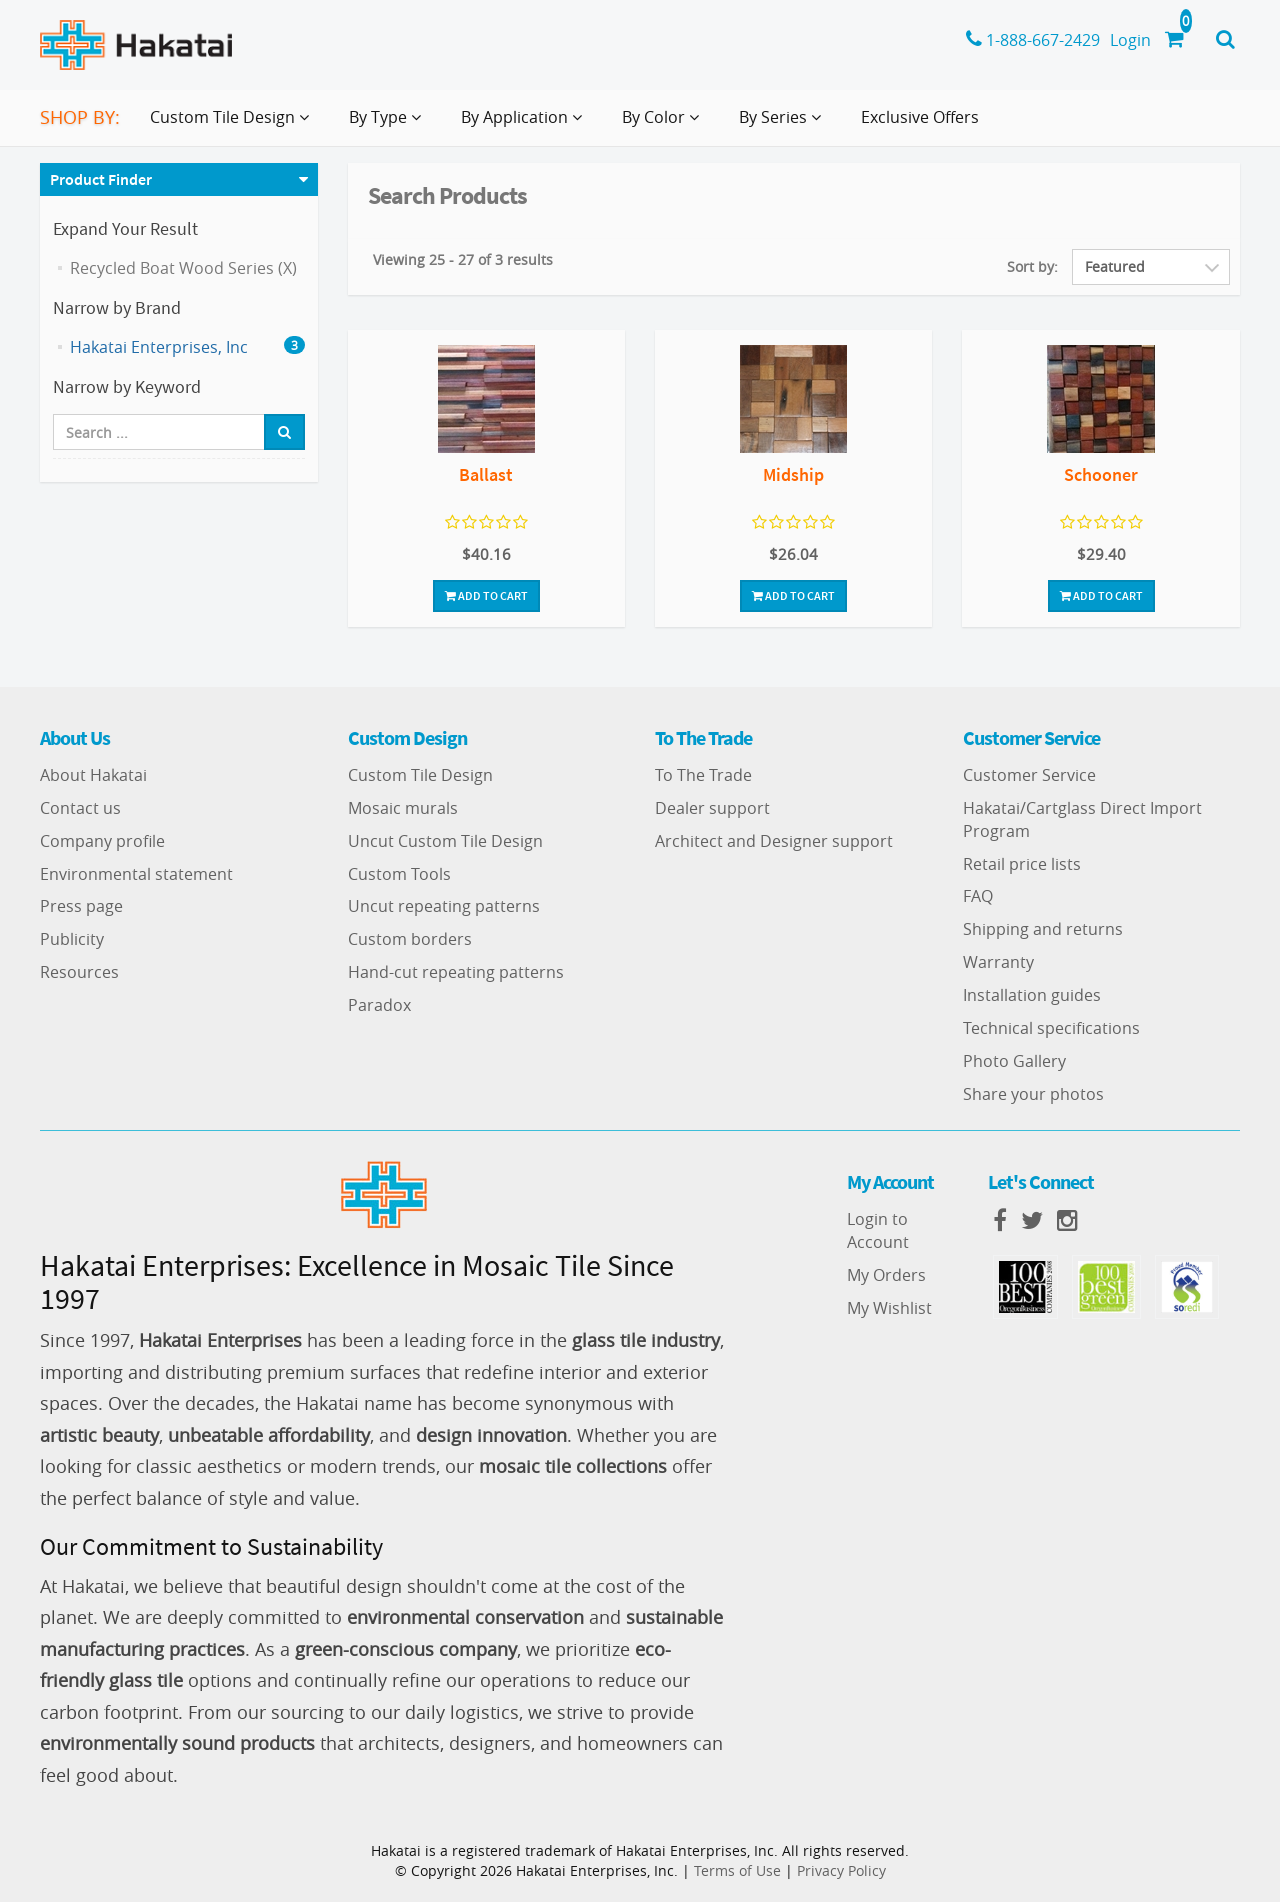 The image size is (1280, 1902). I want to click on Custom borders, so click(410, 939).